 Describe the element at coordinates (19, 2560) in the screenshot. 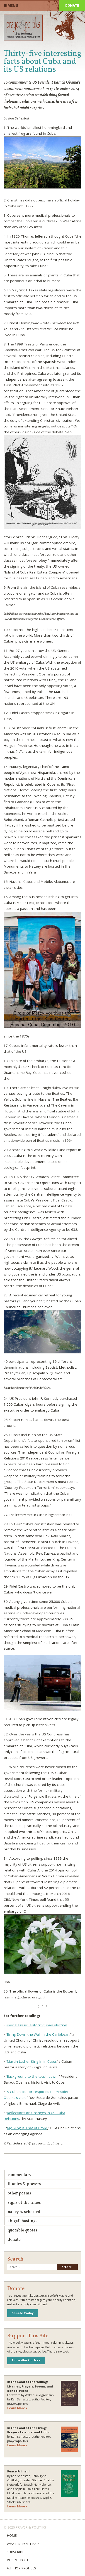

I see `Recent Posts` at that location.